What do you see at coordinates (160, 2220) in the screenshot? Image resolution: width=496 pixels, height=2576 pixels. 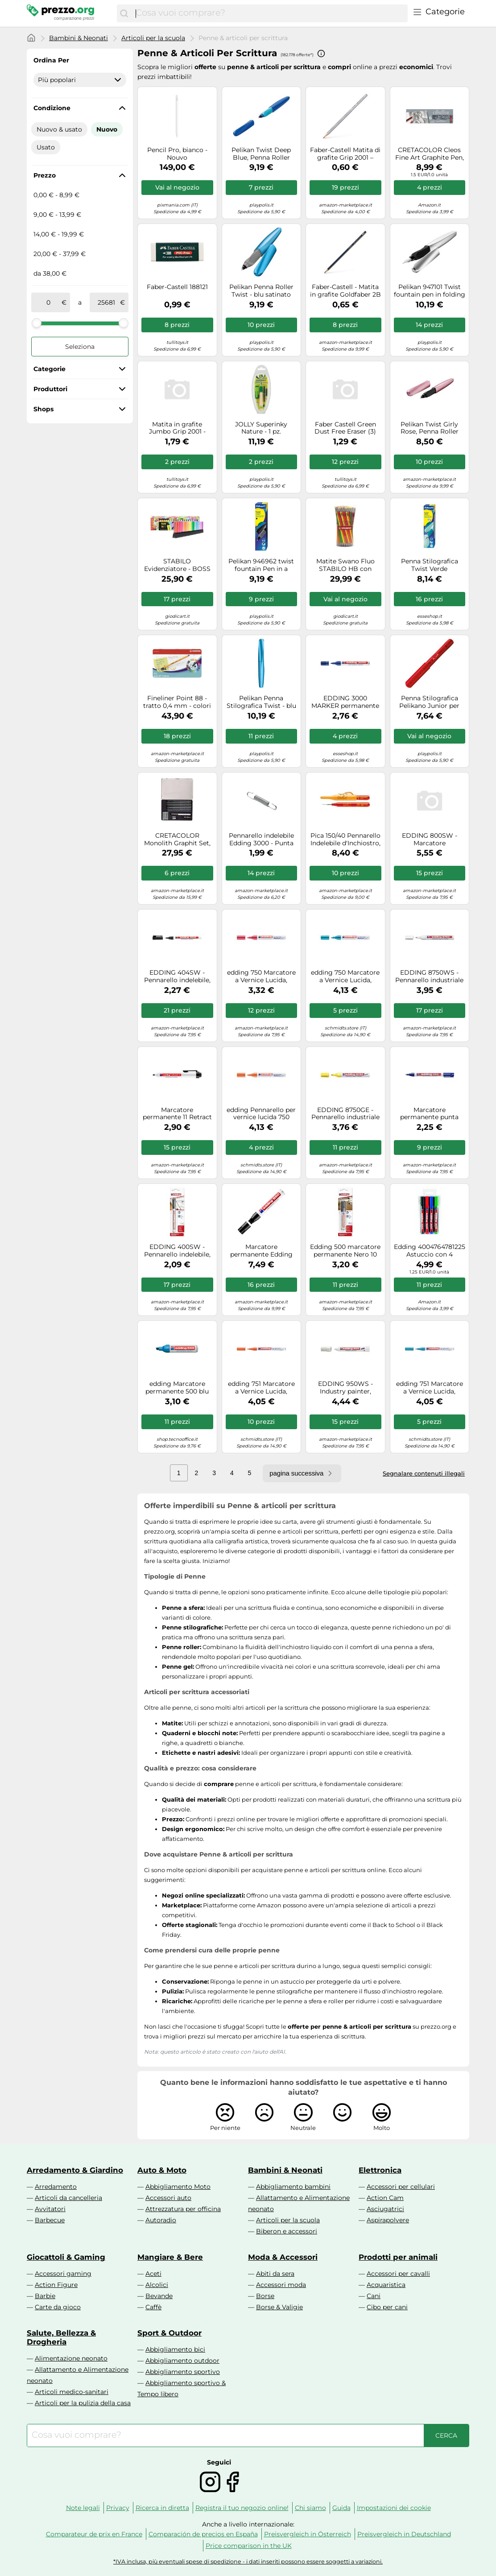 I see `Autoradio` at bounding box center [160, 2220].